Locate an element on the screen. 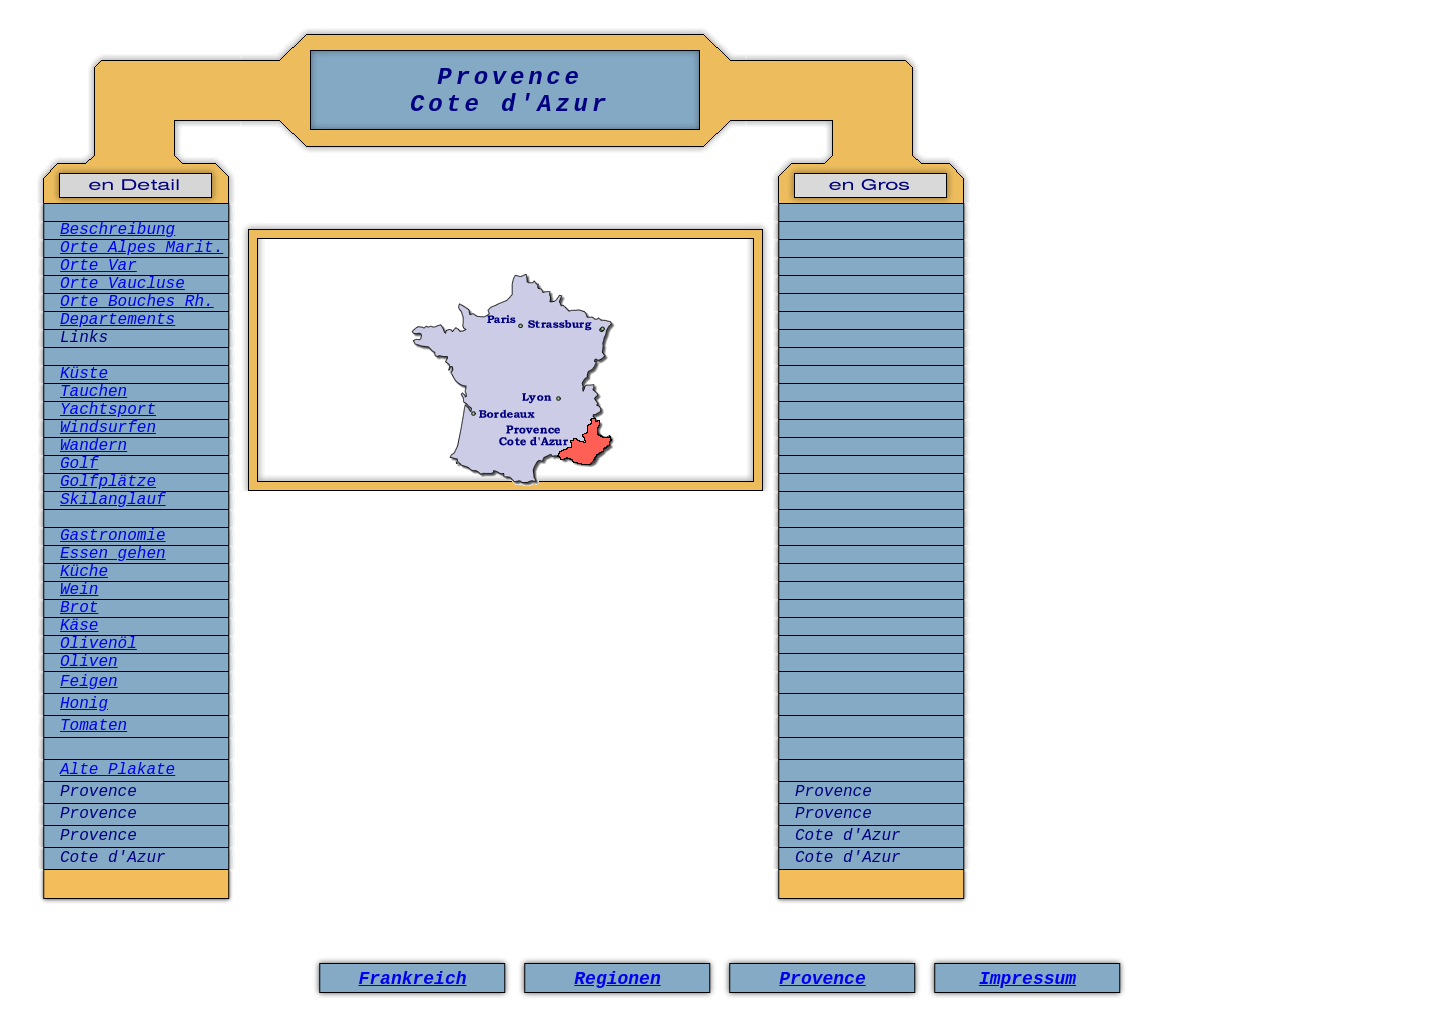  Oliven is located at coordinates (89, 662).